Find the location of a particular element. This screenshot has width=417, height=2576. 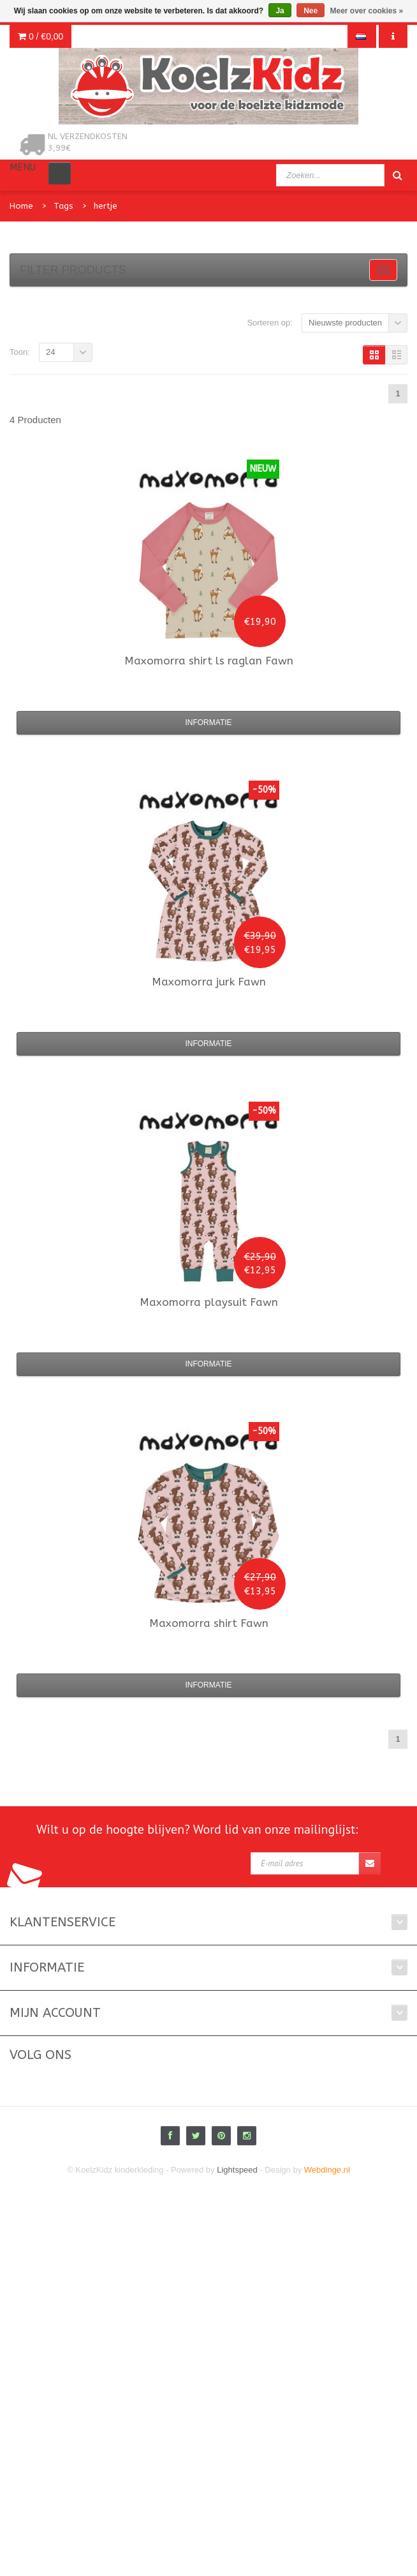

Tags is located at coordinates (63, 206).